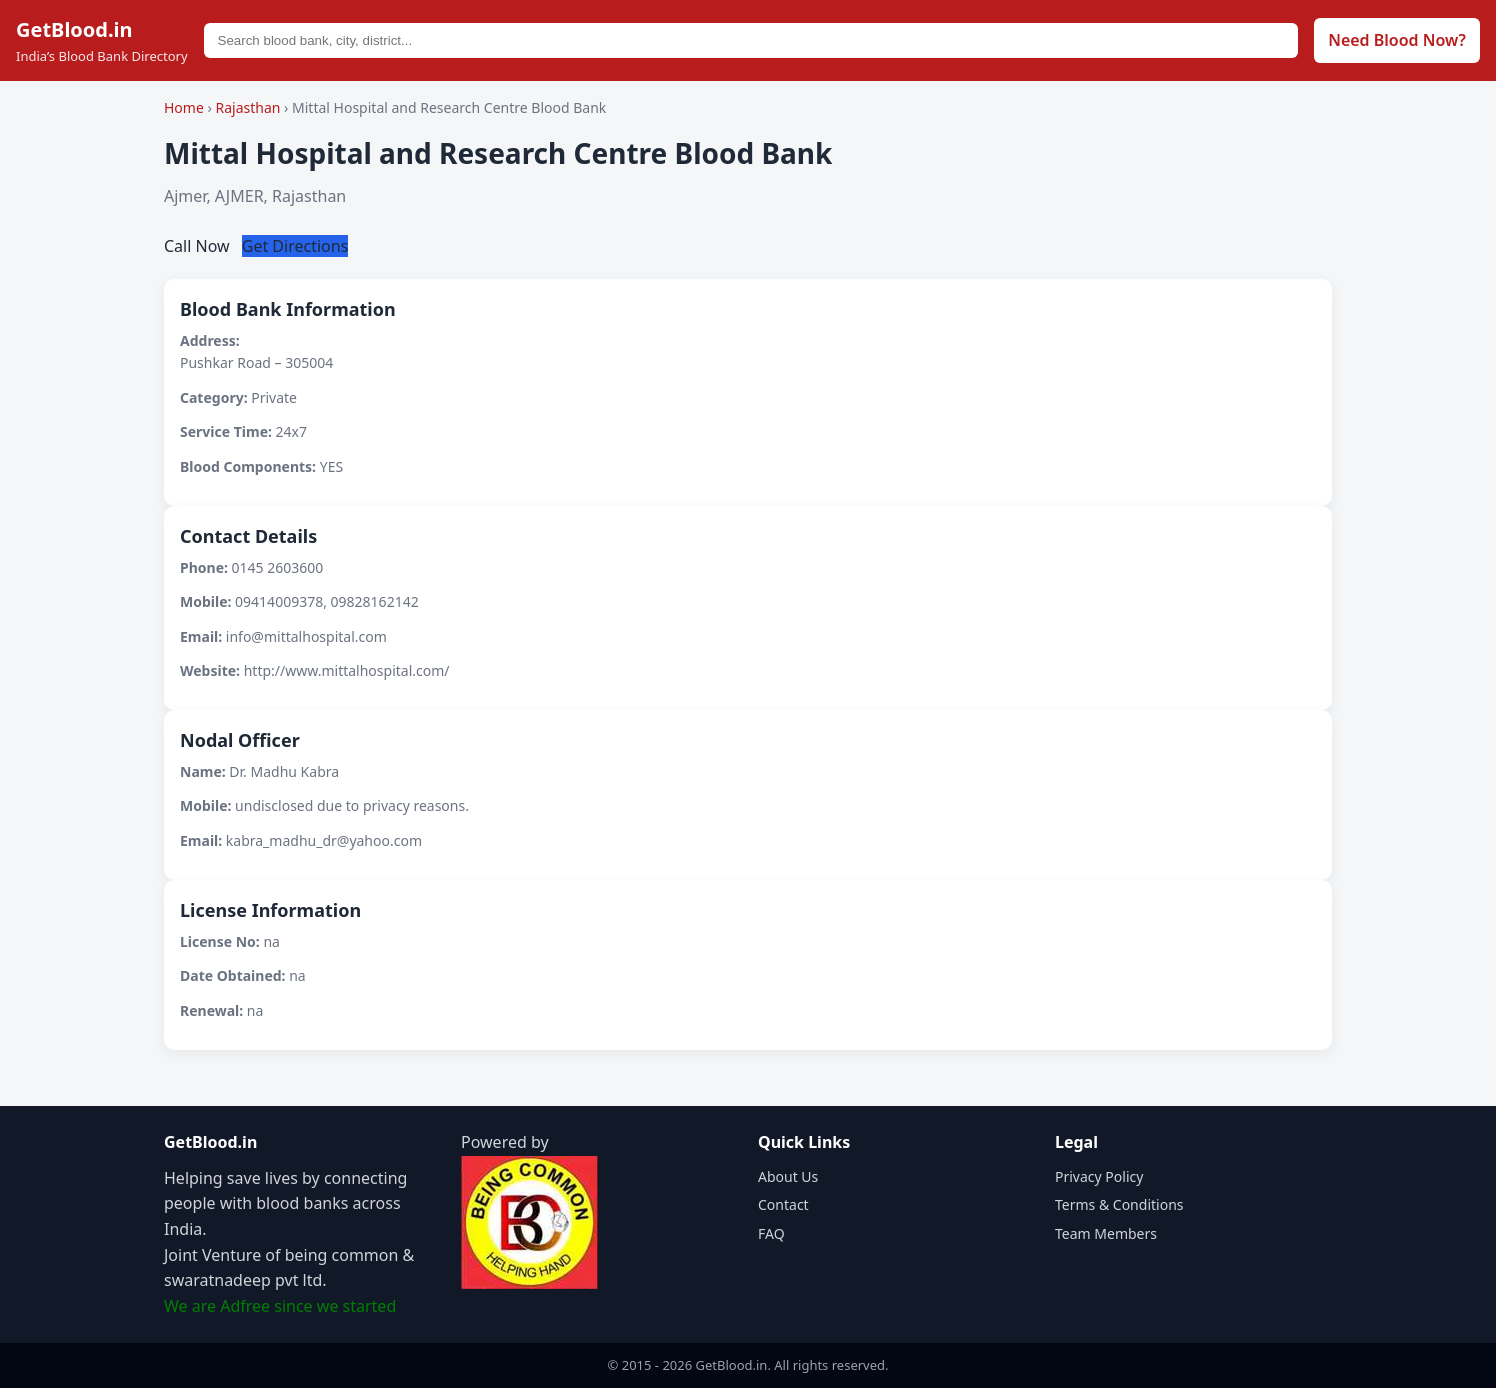 Image resolution: width=1496 pixels, height=1388 pixels. I want to click on Terms & Conditions, so click(1119, 1204).